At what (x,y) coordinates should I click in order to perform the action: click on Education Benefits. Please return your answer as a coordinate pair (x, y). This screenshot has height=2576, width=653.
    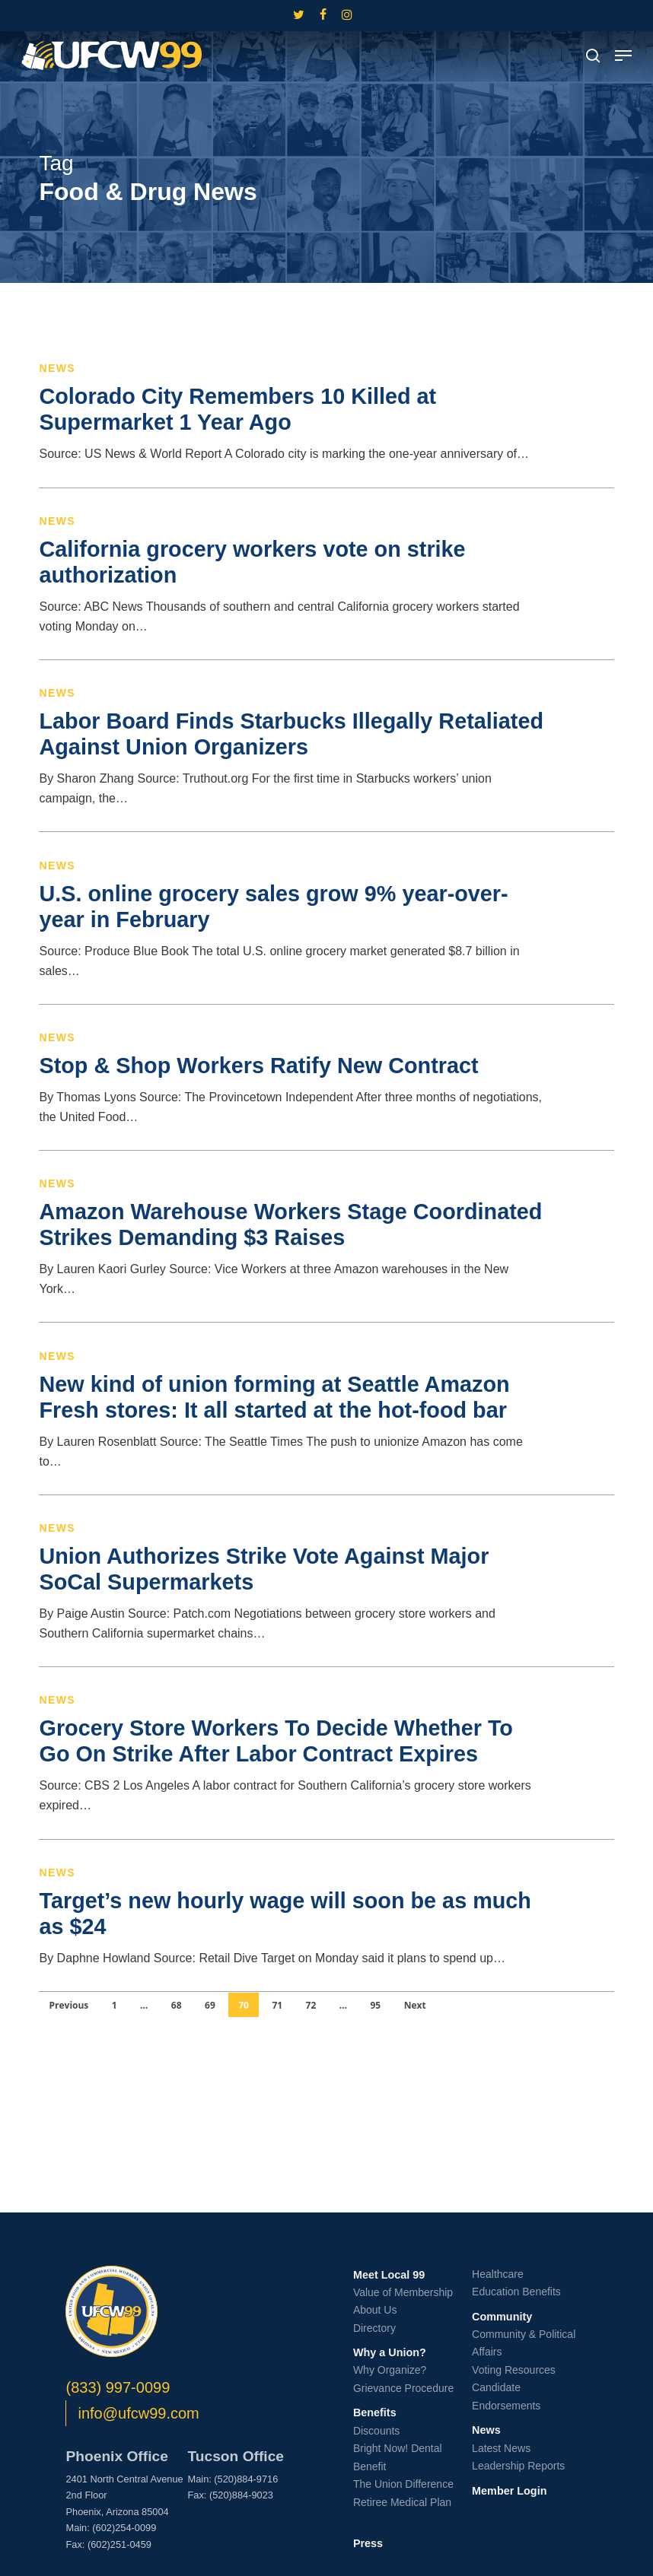
    Looking at the image, I should click on (516, 2291).